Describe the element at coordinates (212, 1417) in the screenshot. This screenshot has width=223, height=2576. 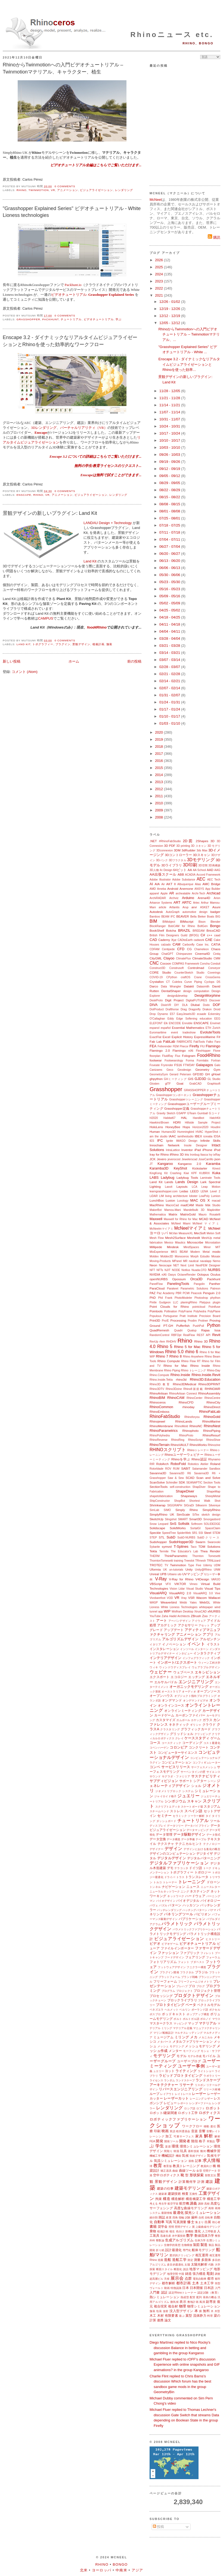
I see `RhinoGold` at that location.